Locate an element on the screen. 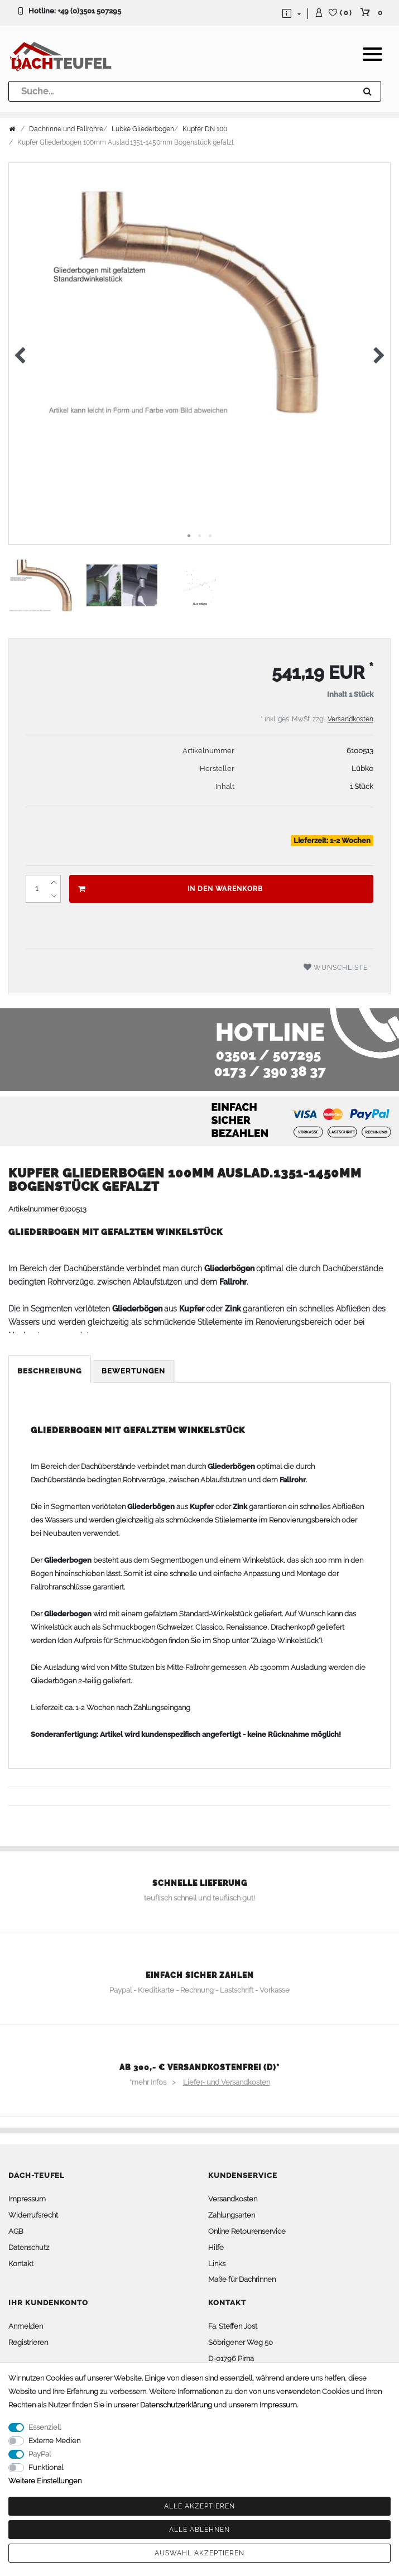 This screenshot has height=2576, width=399. Impressum is located at coordinates (27, 2199).